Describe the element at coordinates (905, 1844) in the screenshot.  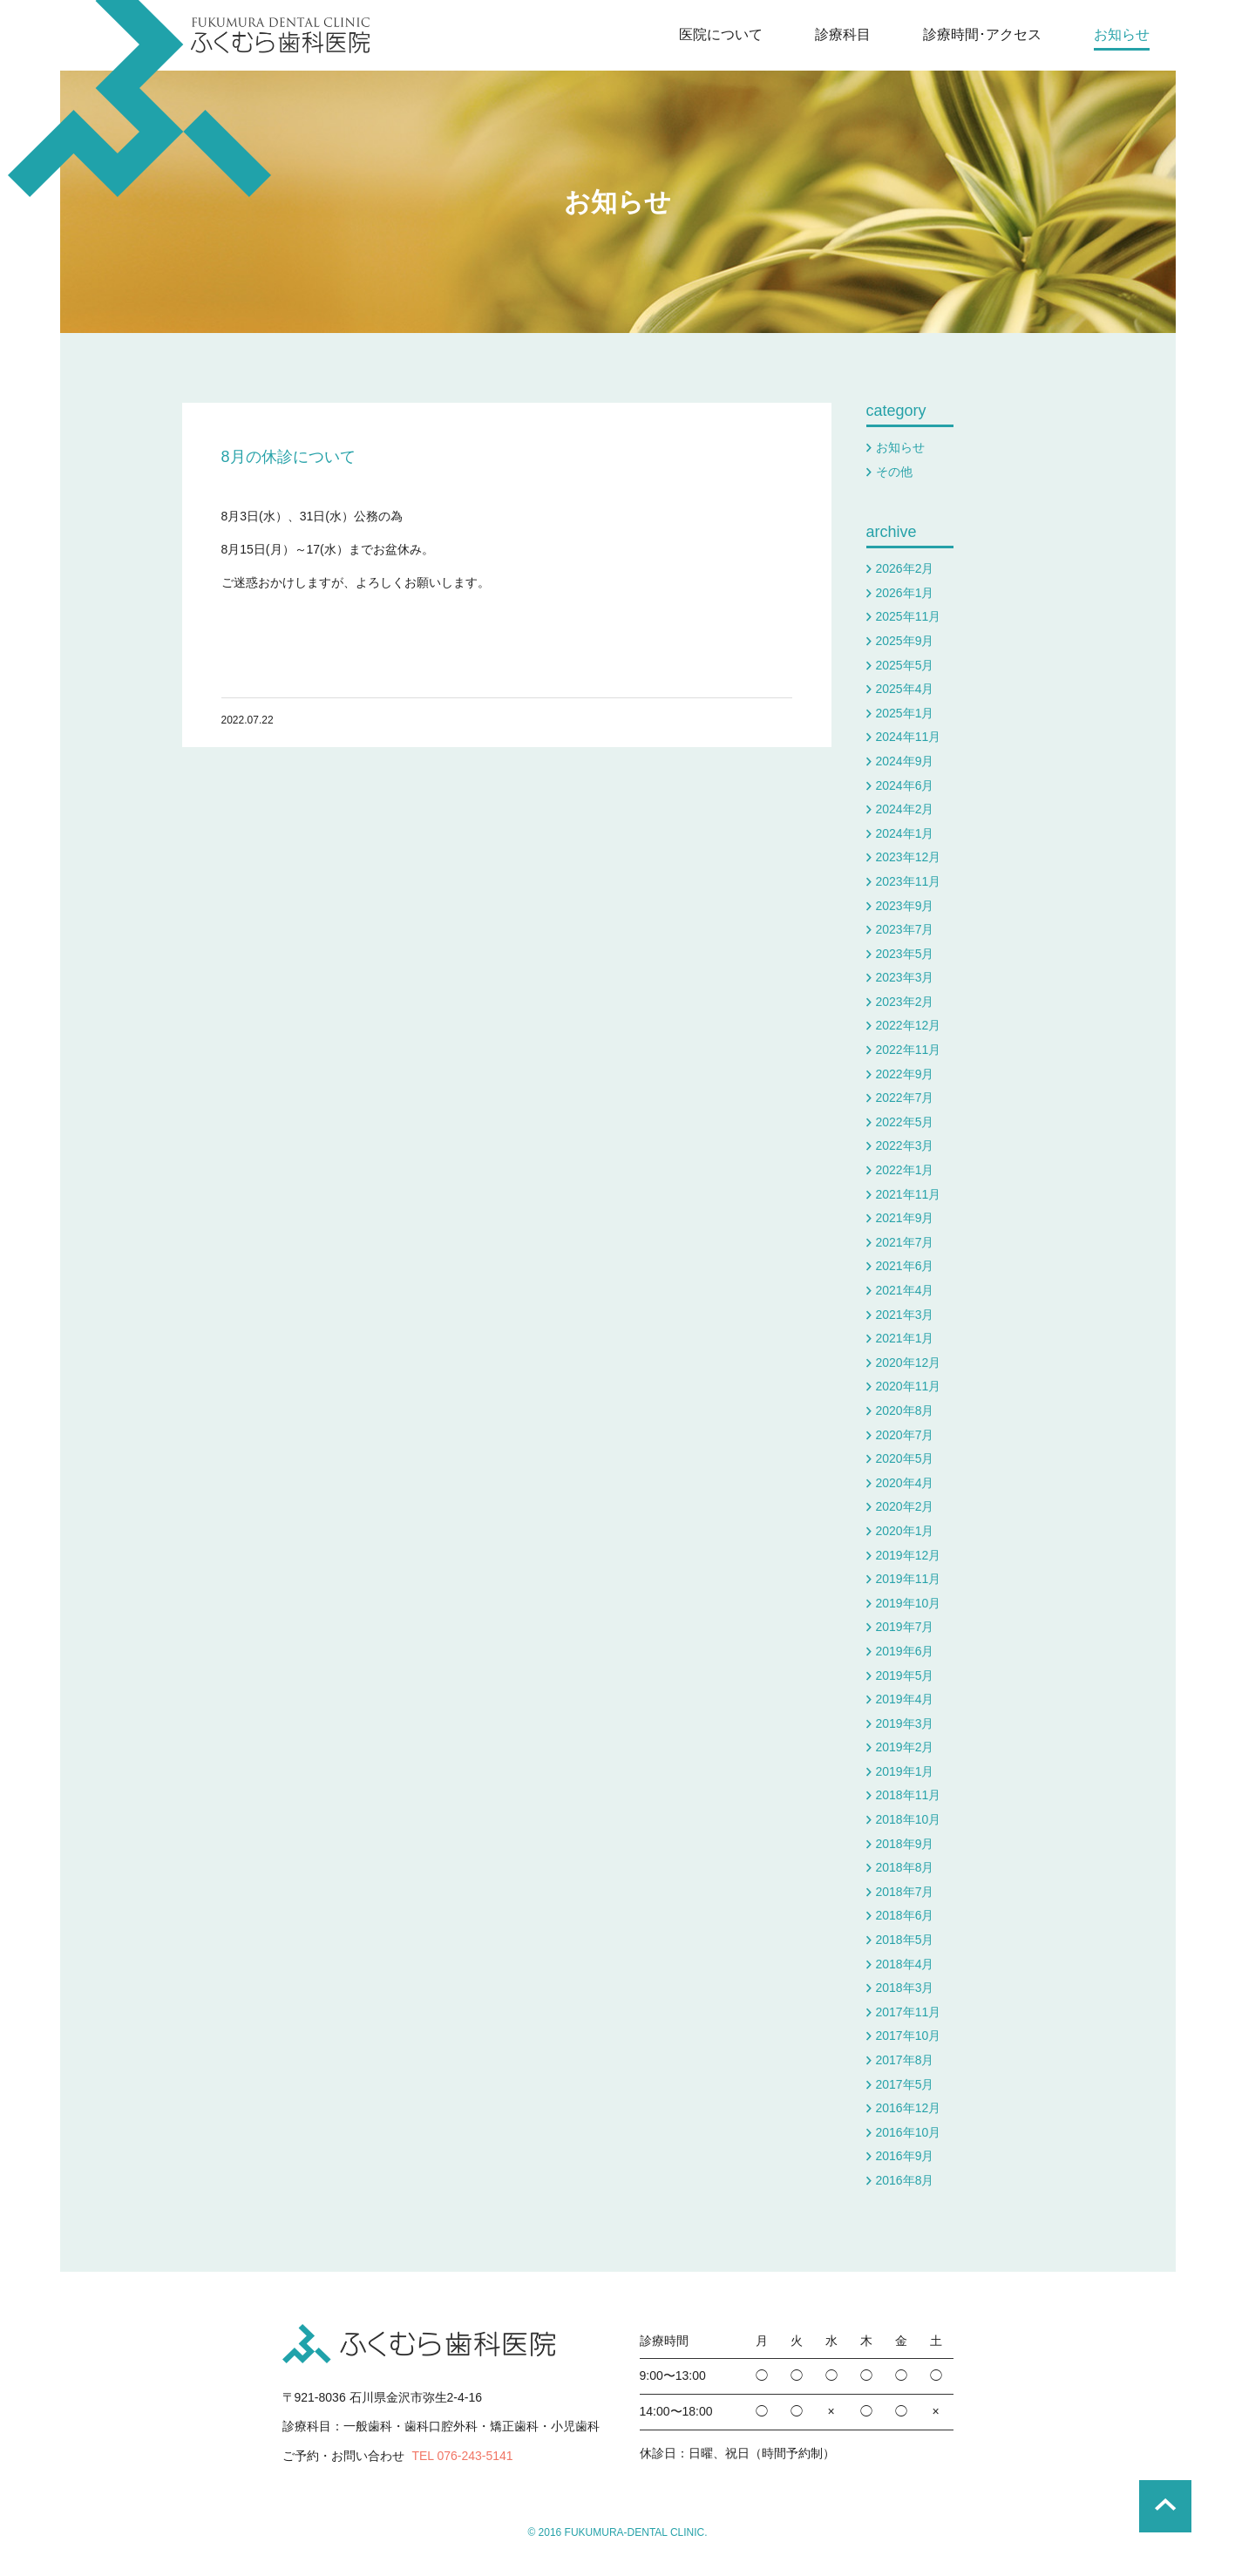
I see `2018年9月` at that location.